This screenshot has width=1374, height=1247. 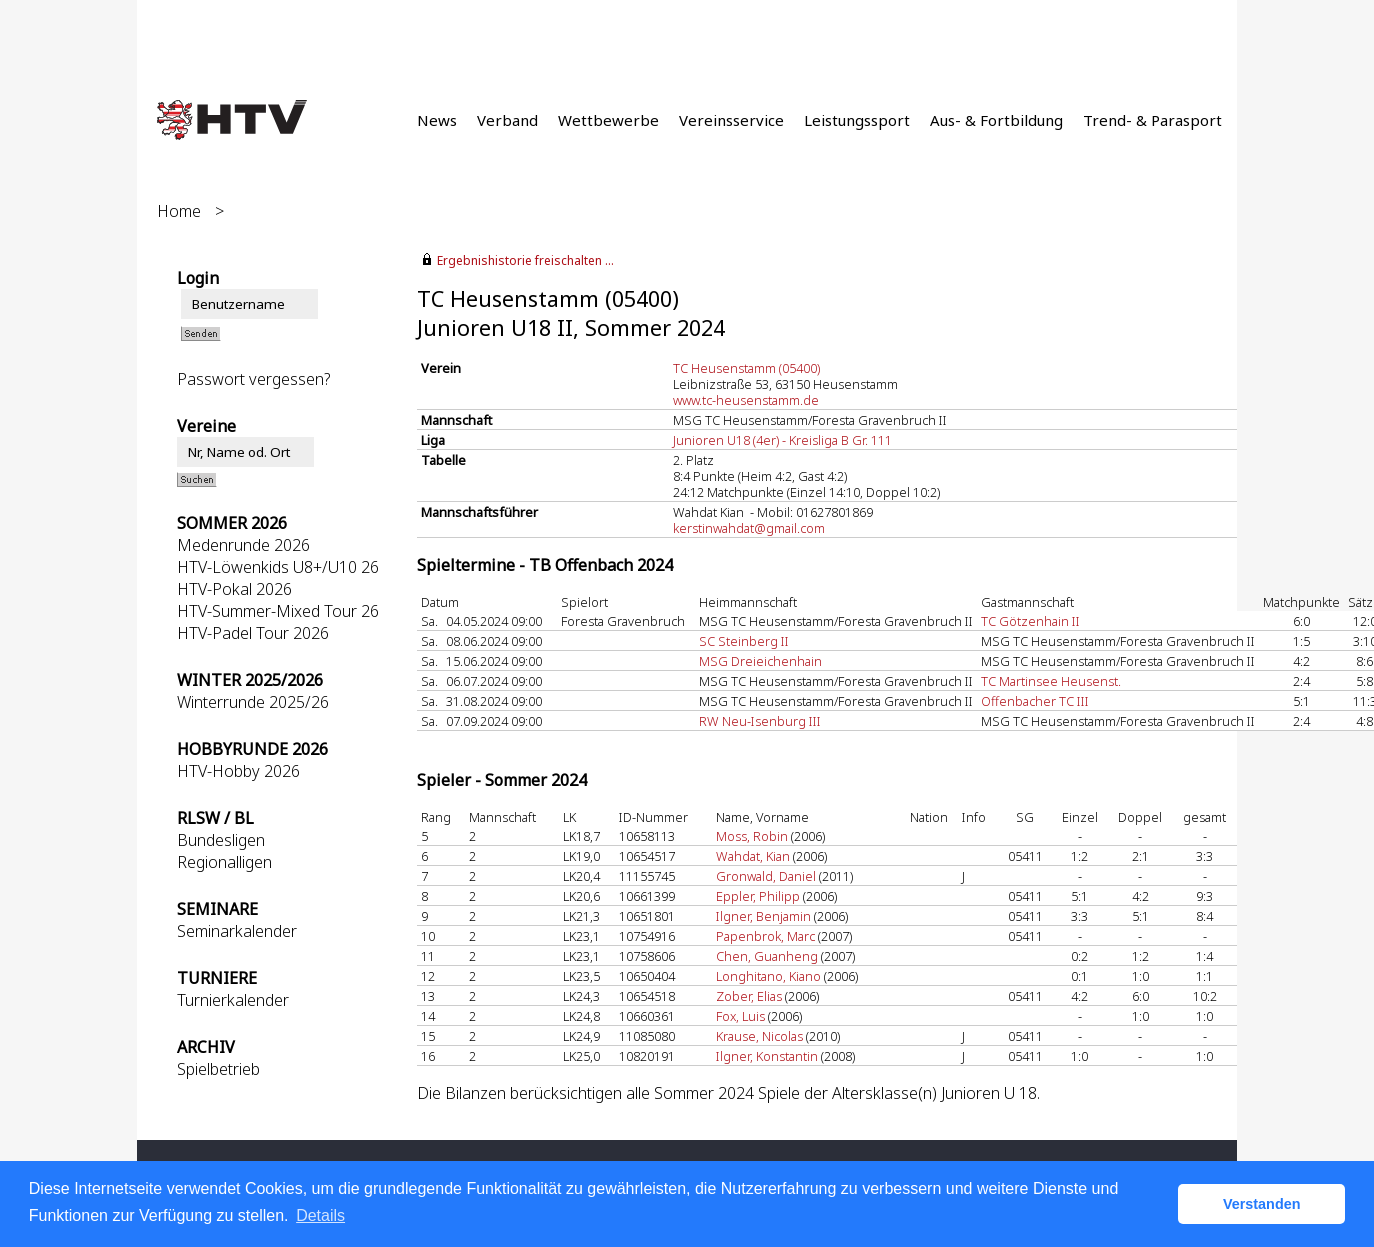 I want to click on Passwort vergessen?, so click(x=253, y=379).